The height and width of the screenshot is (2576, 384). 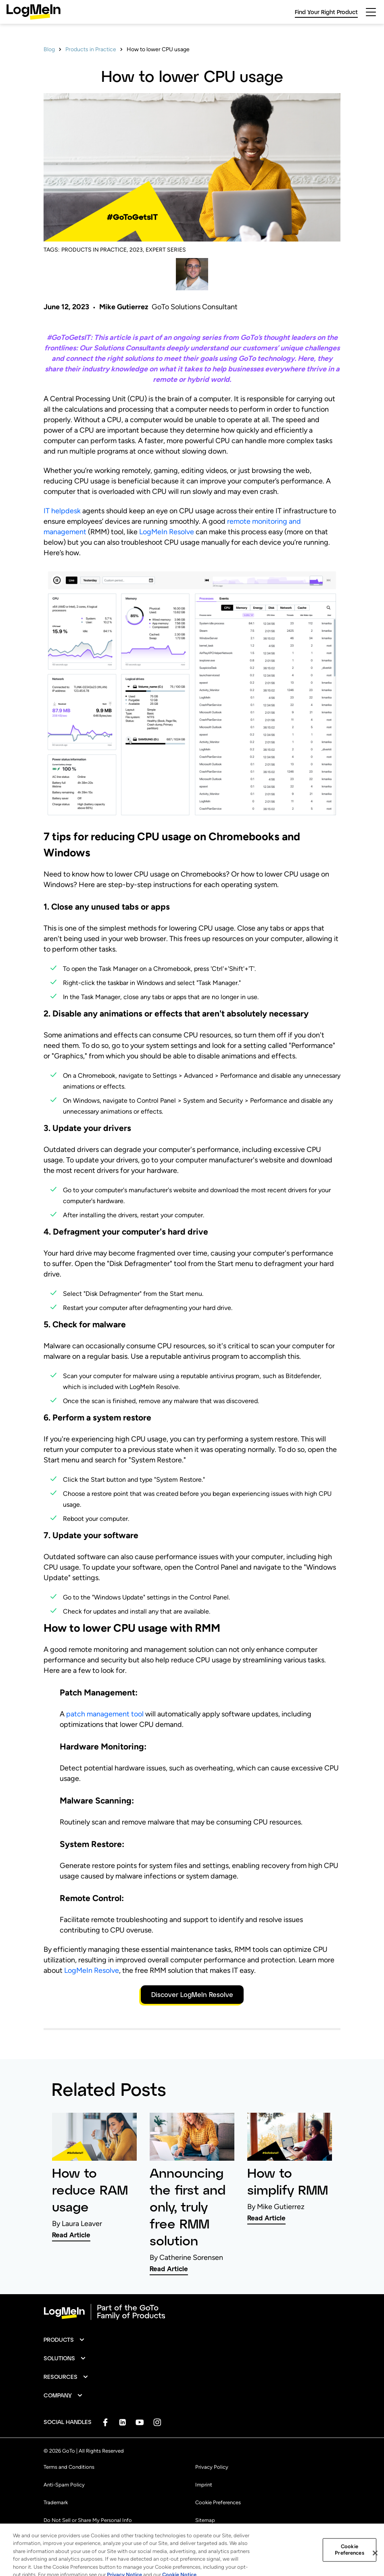 What do you see at coordinates (88, 2520) in the screenshot?
I see `Do Not Sell or Share My Personal Info` at bounding box center [88, 2520].